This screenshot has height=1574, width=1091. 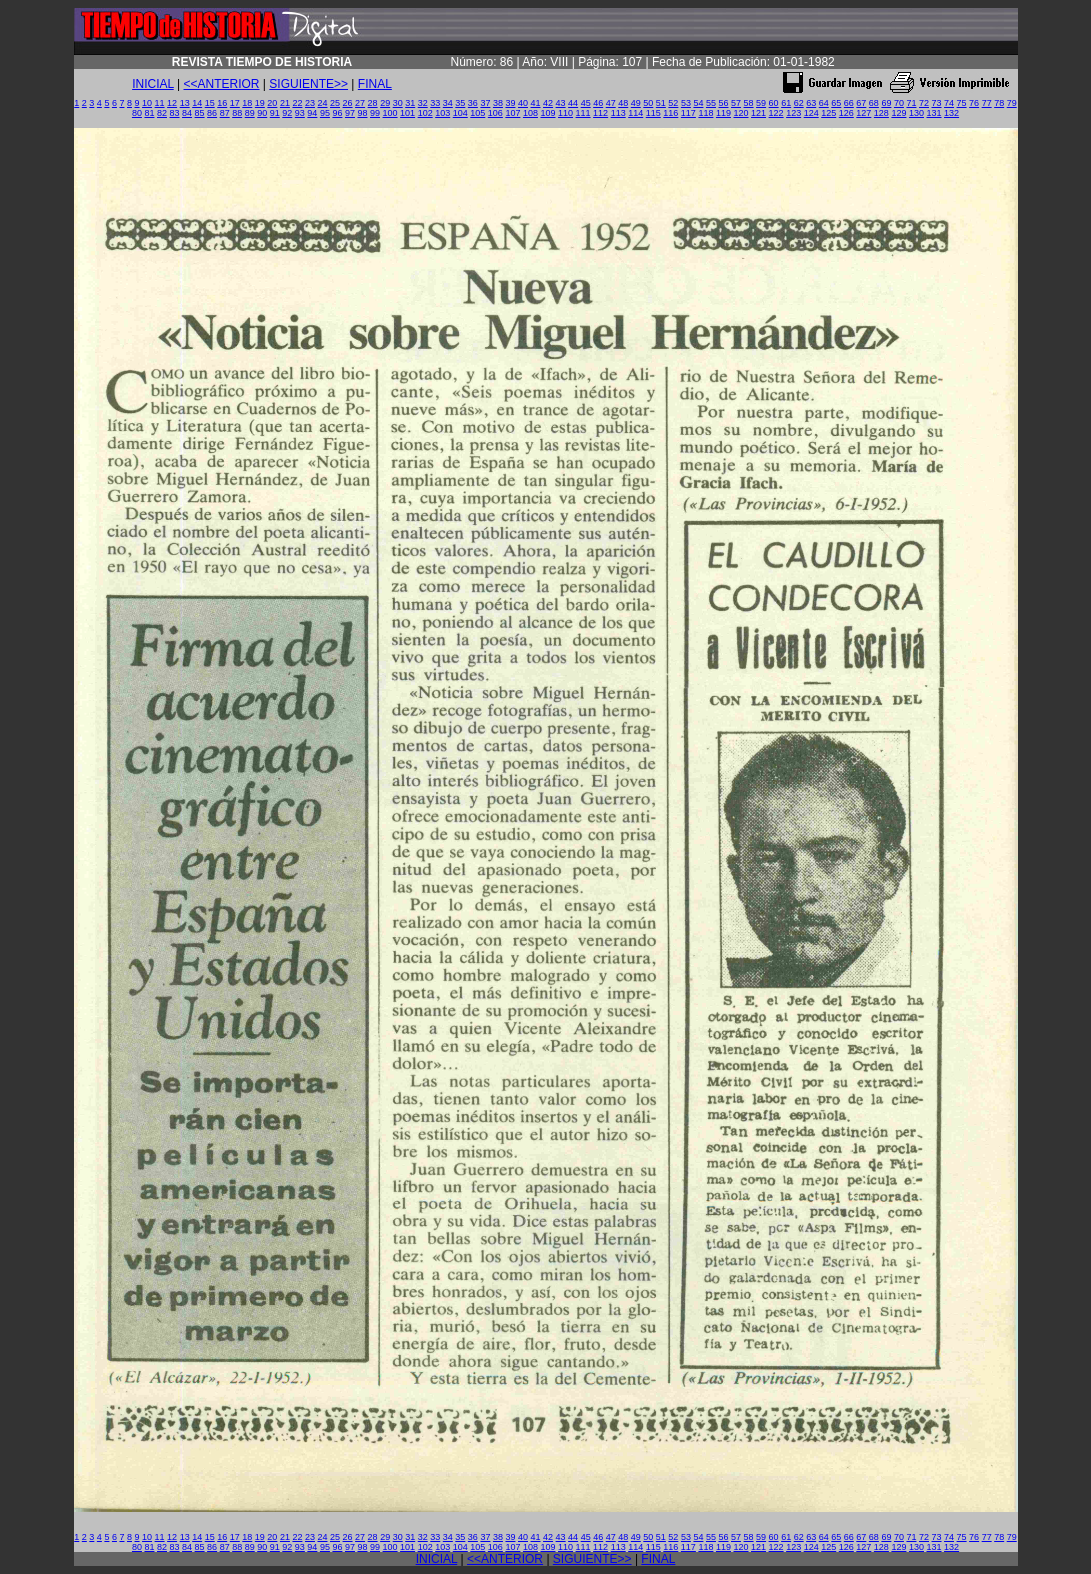 I want to click on 75, so click(x=962, y=103).